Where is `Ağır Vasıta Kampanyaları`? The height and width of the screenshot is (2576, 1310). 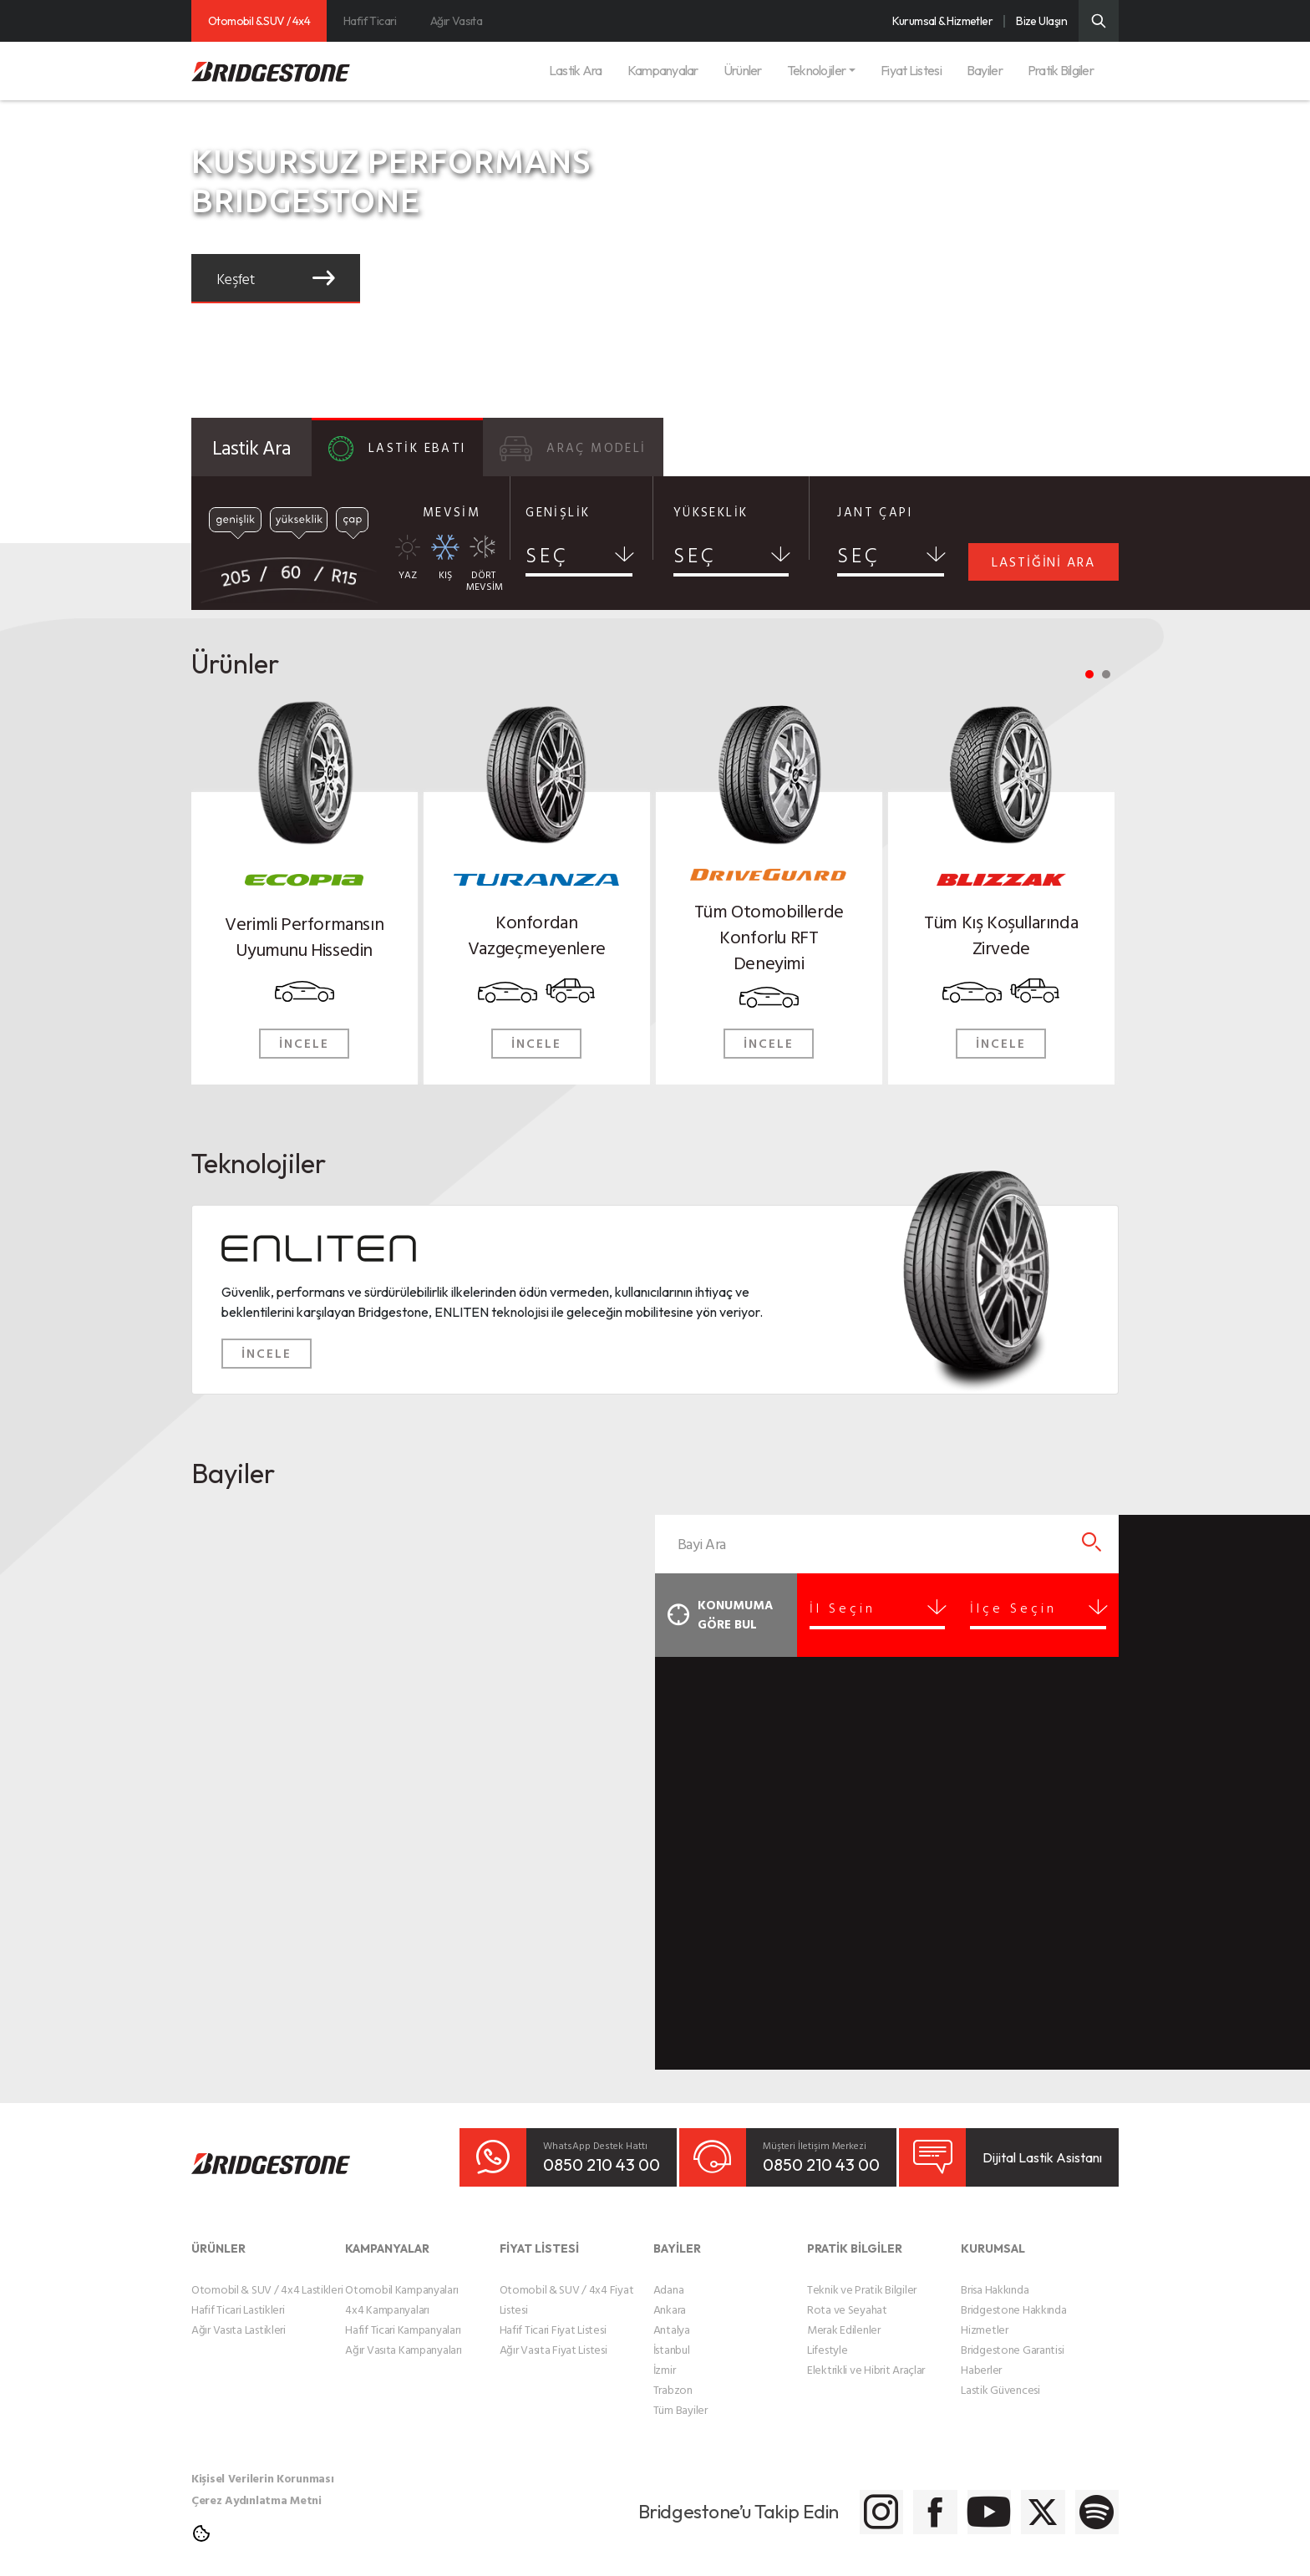 Ağır Vasıta Kampanyaları is located at coordinates (403, 2337).